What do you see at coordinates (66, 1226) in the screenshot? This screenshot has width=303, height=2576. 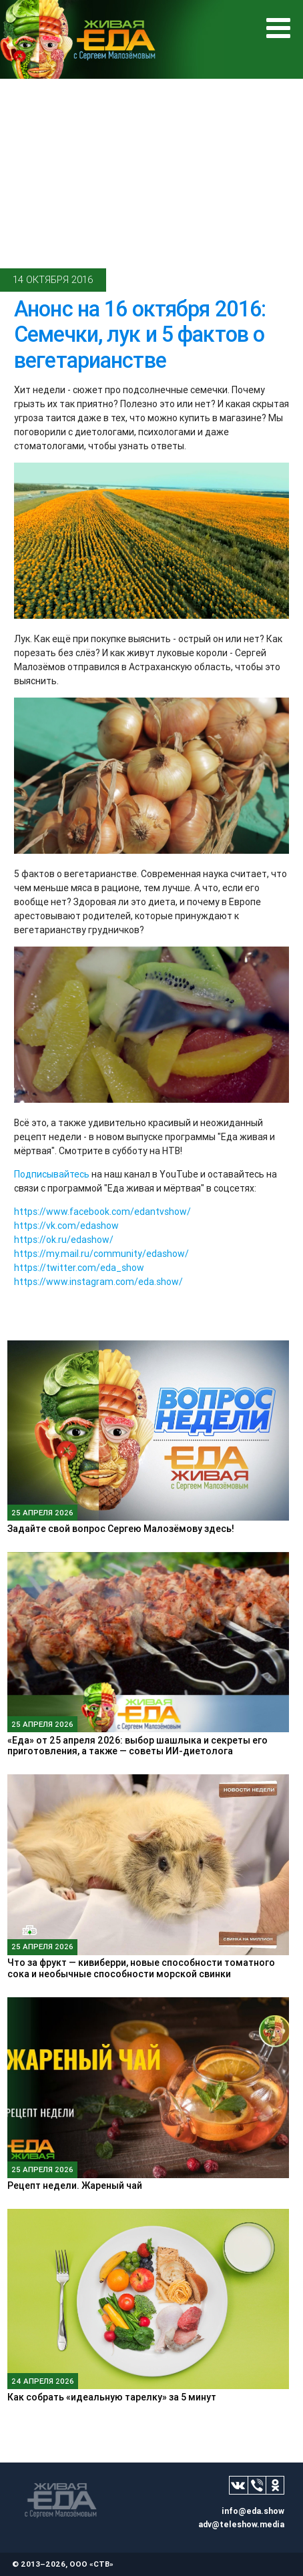 I see `https://vk.com/edashow` at bounding box center [66, 1226].